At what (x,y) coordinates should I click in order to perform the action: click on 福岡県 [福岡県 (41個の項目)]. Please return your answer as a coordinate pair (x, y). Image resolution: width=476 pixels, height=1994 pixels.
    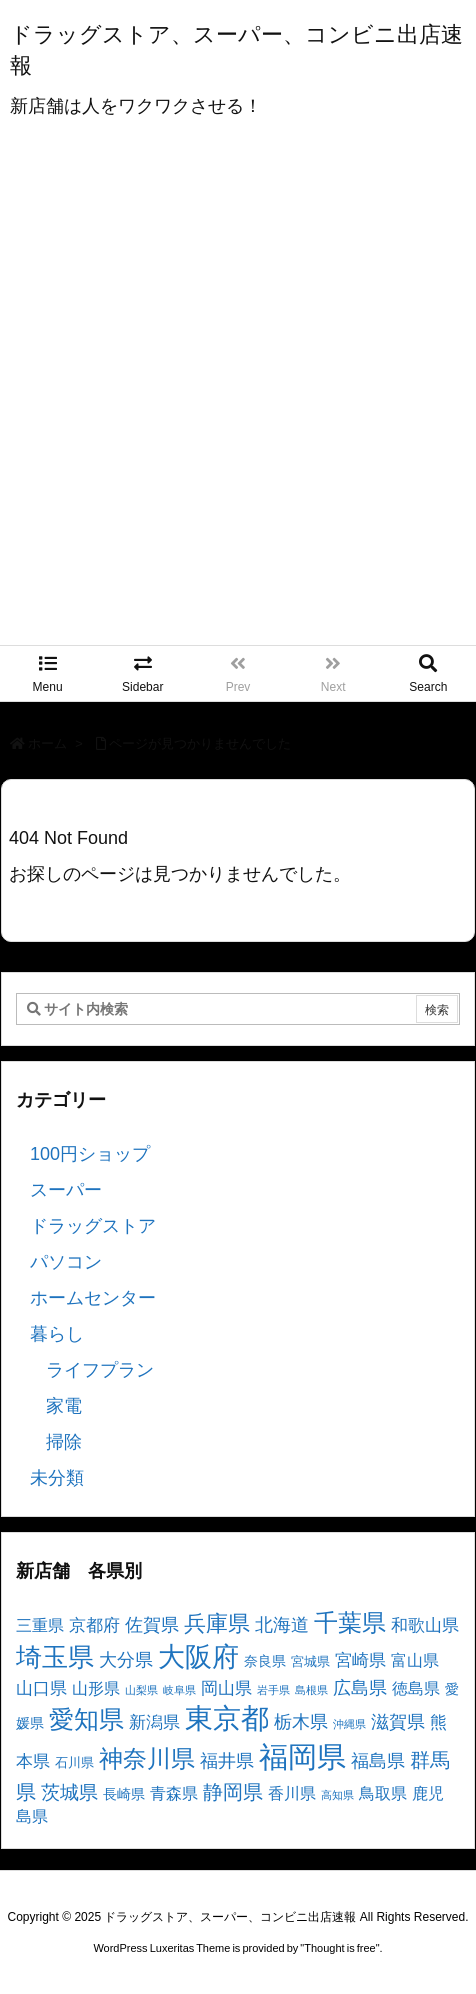
    Looking at the image, I should click on (302, 1756).